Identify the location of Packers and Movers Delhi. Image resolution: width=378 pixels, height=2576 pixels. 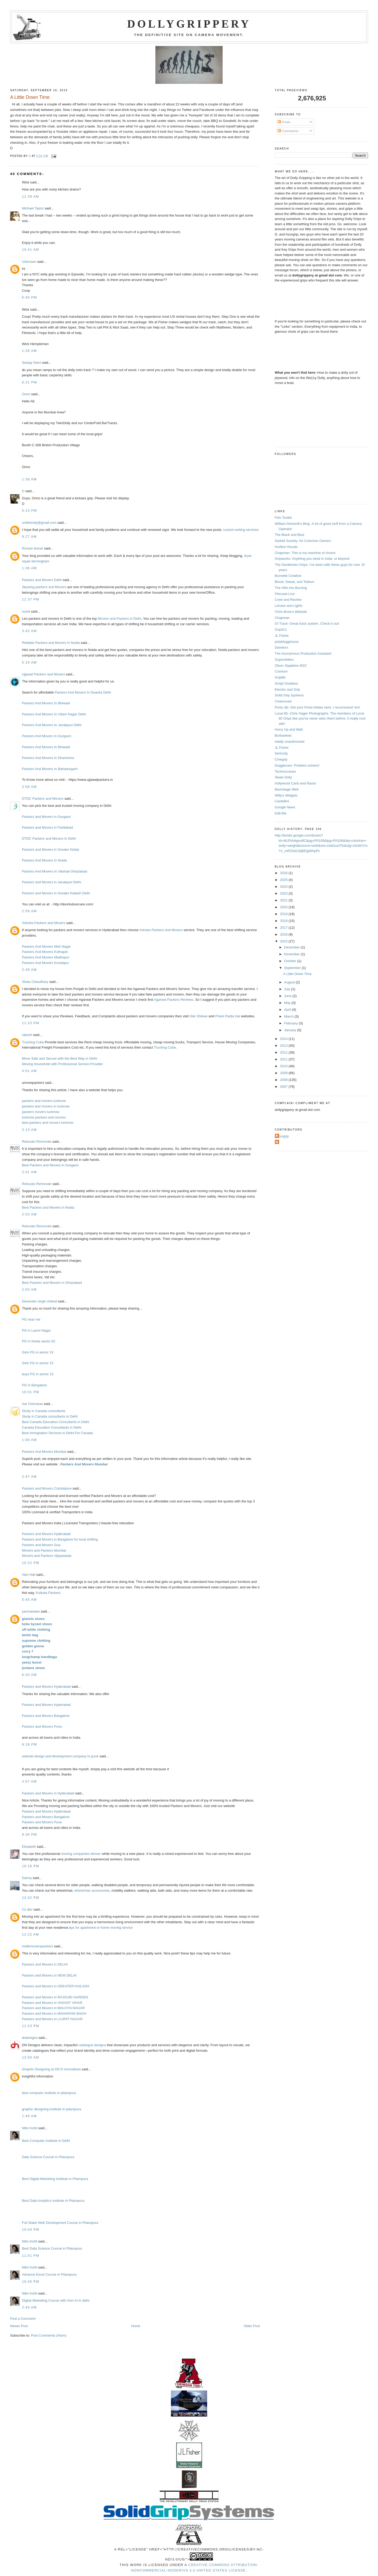
(42, 580).